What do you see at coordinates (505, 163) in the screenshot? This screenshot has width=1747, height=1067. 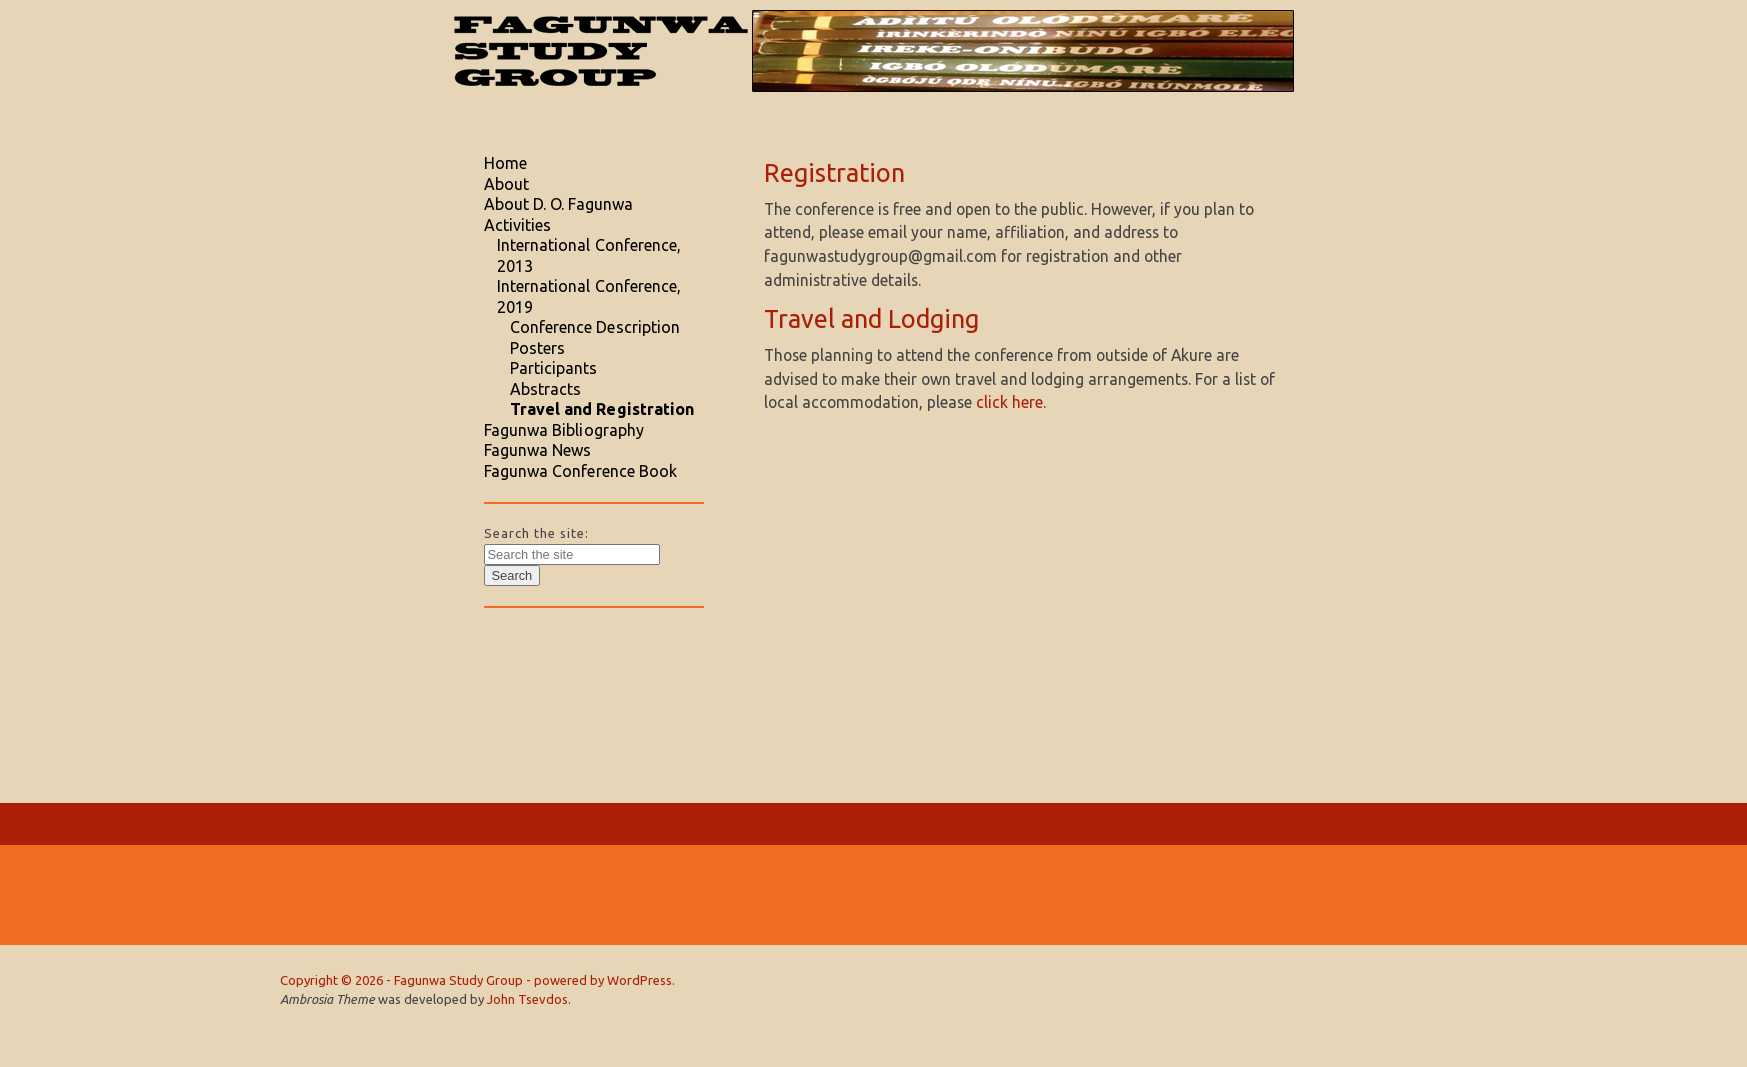 I see `Home` at bounding box center [505, 163].